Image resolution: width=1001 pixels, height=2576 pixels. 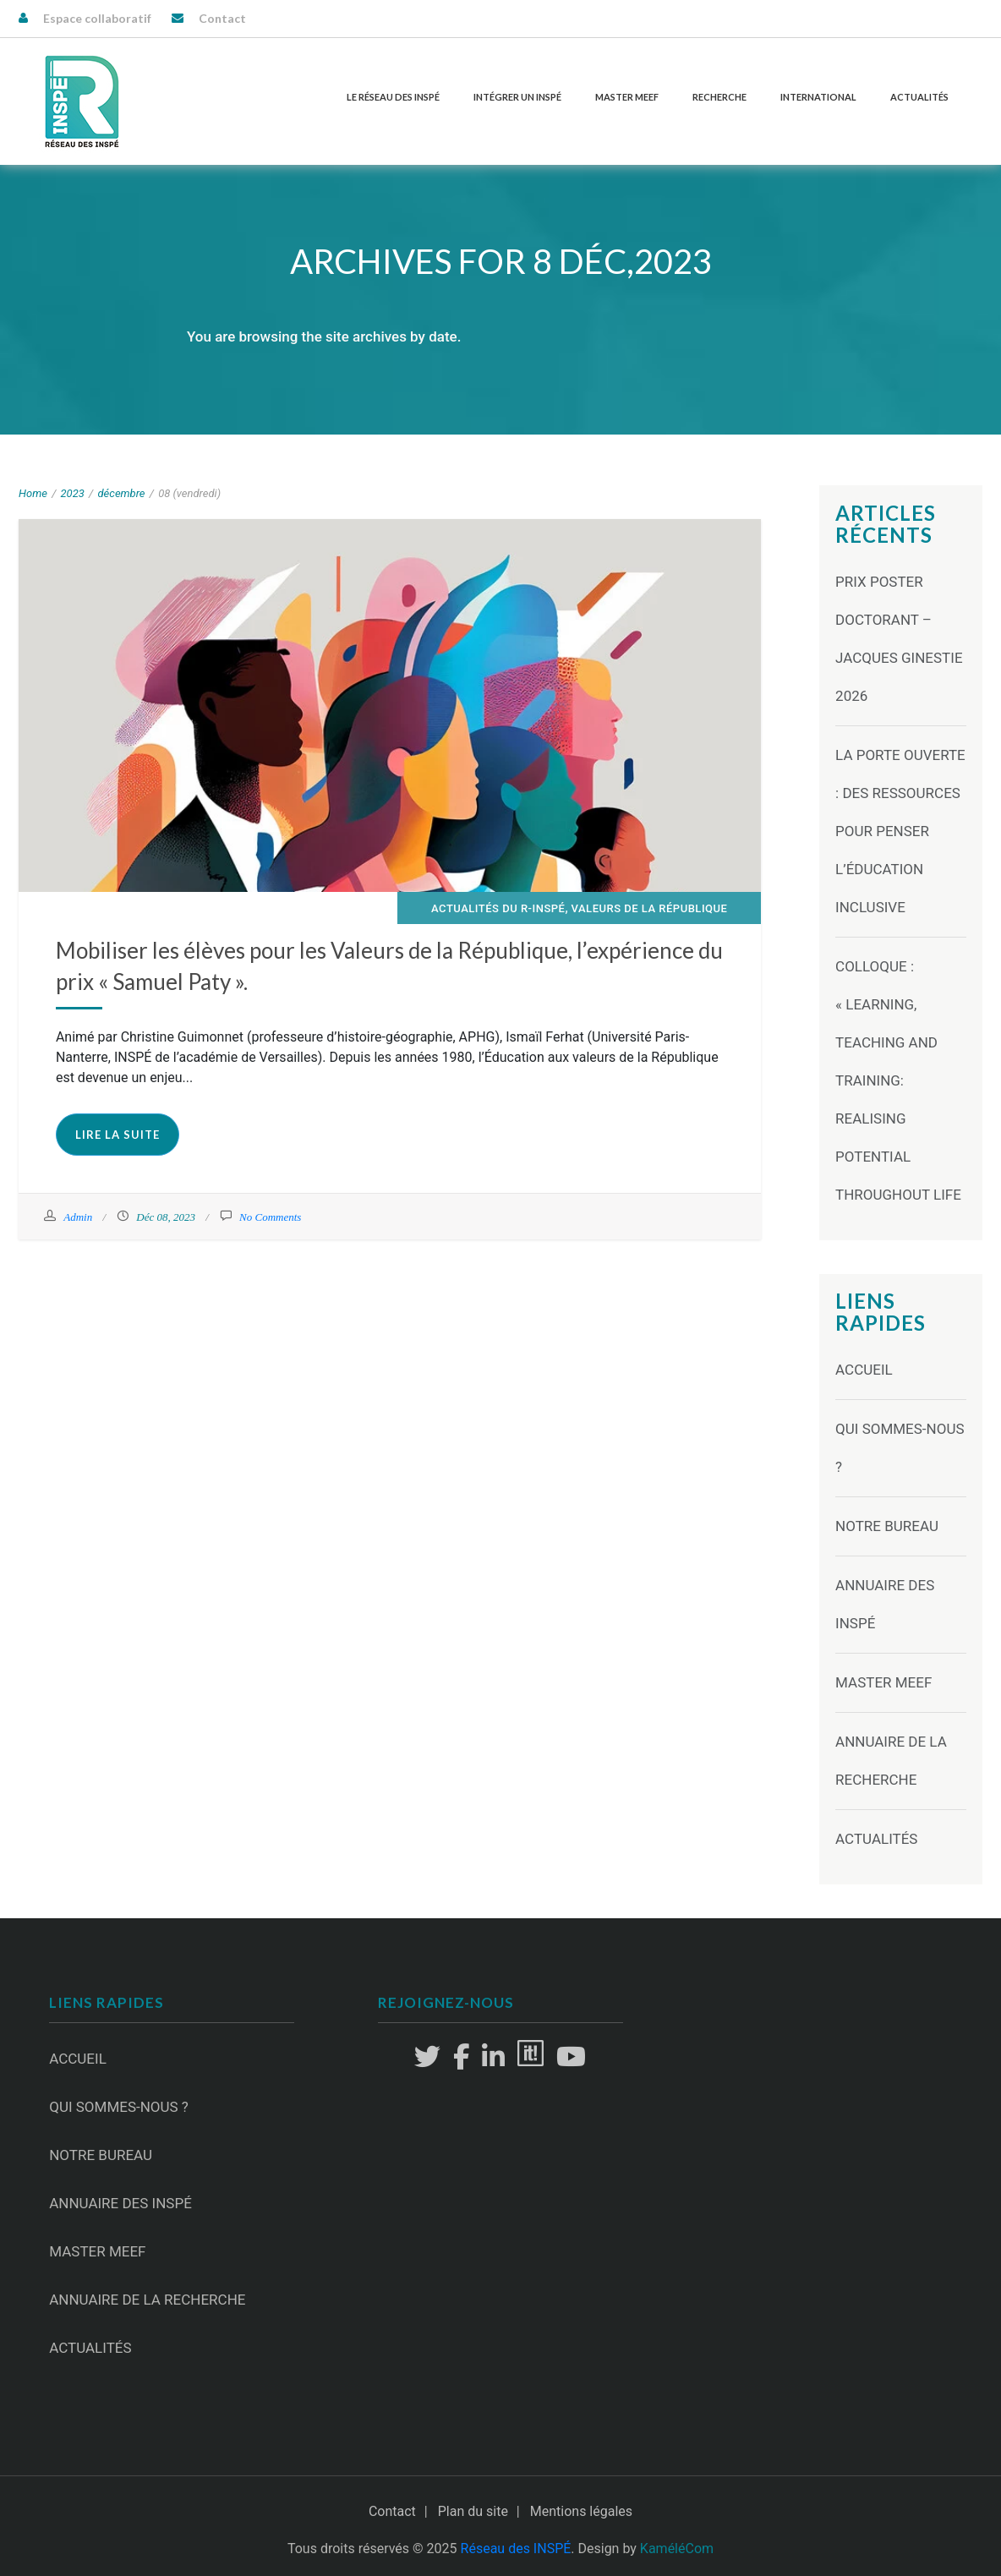 What do you see at coordinates (627, 96) in the screenshot?
I see `Master MEEF` at bounding box center [627, 96].